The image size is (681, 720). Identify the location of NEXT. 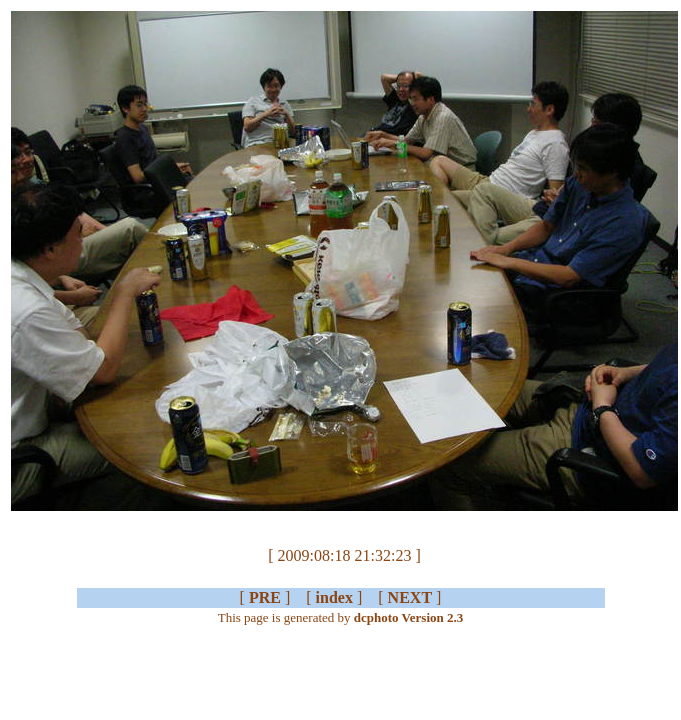
(410, 597).